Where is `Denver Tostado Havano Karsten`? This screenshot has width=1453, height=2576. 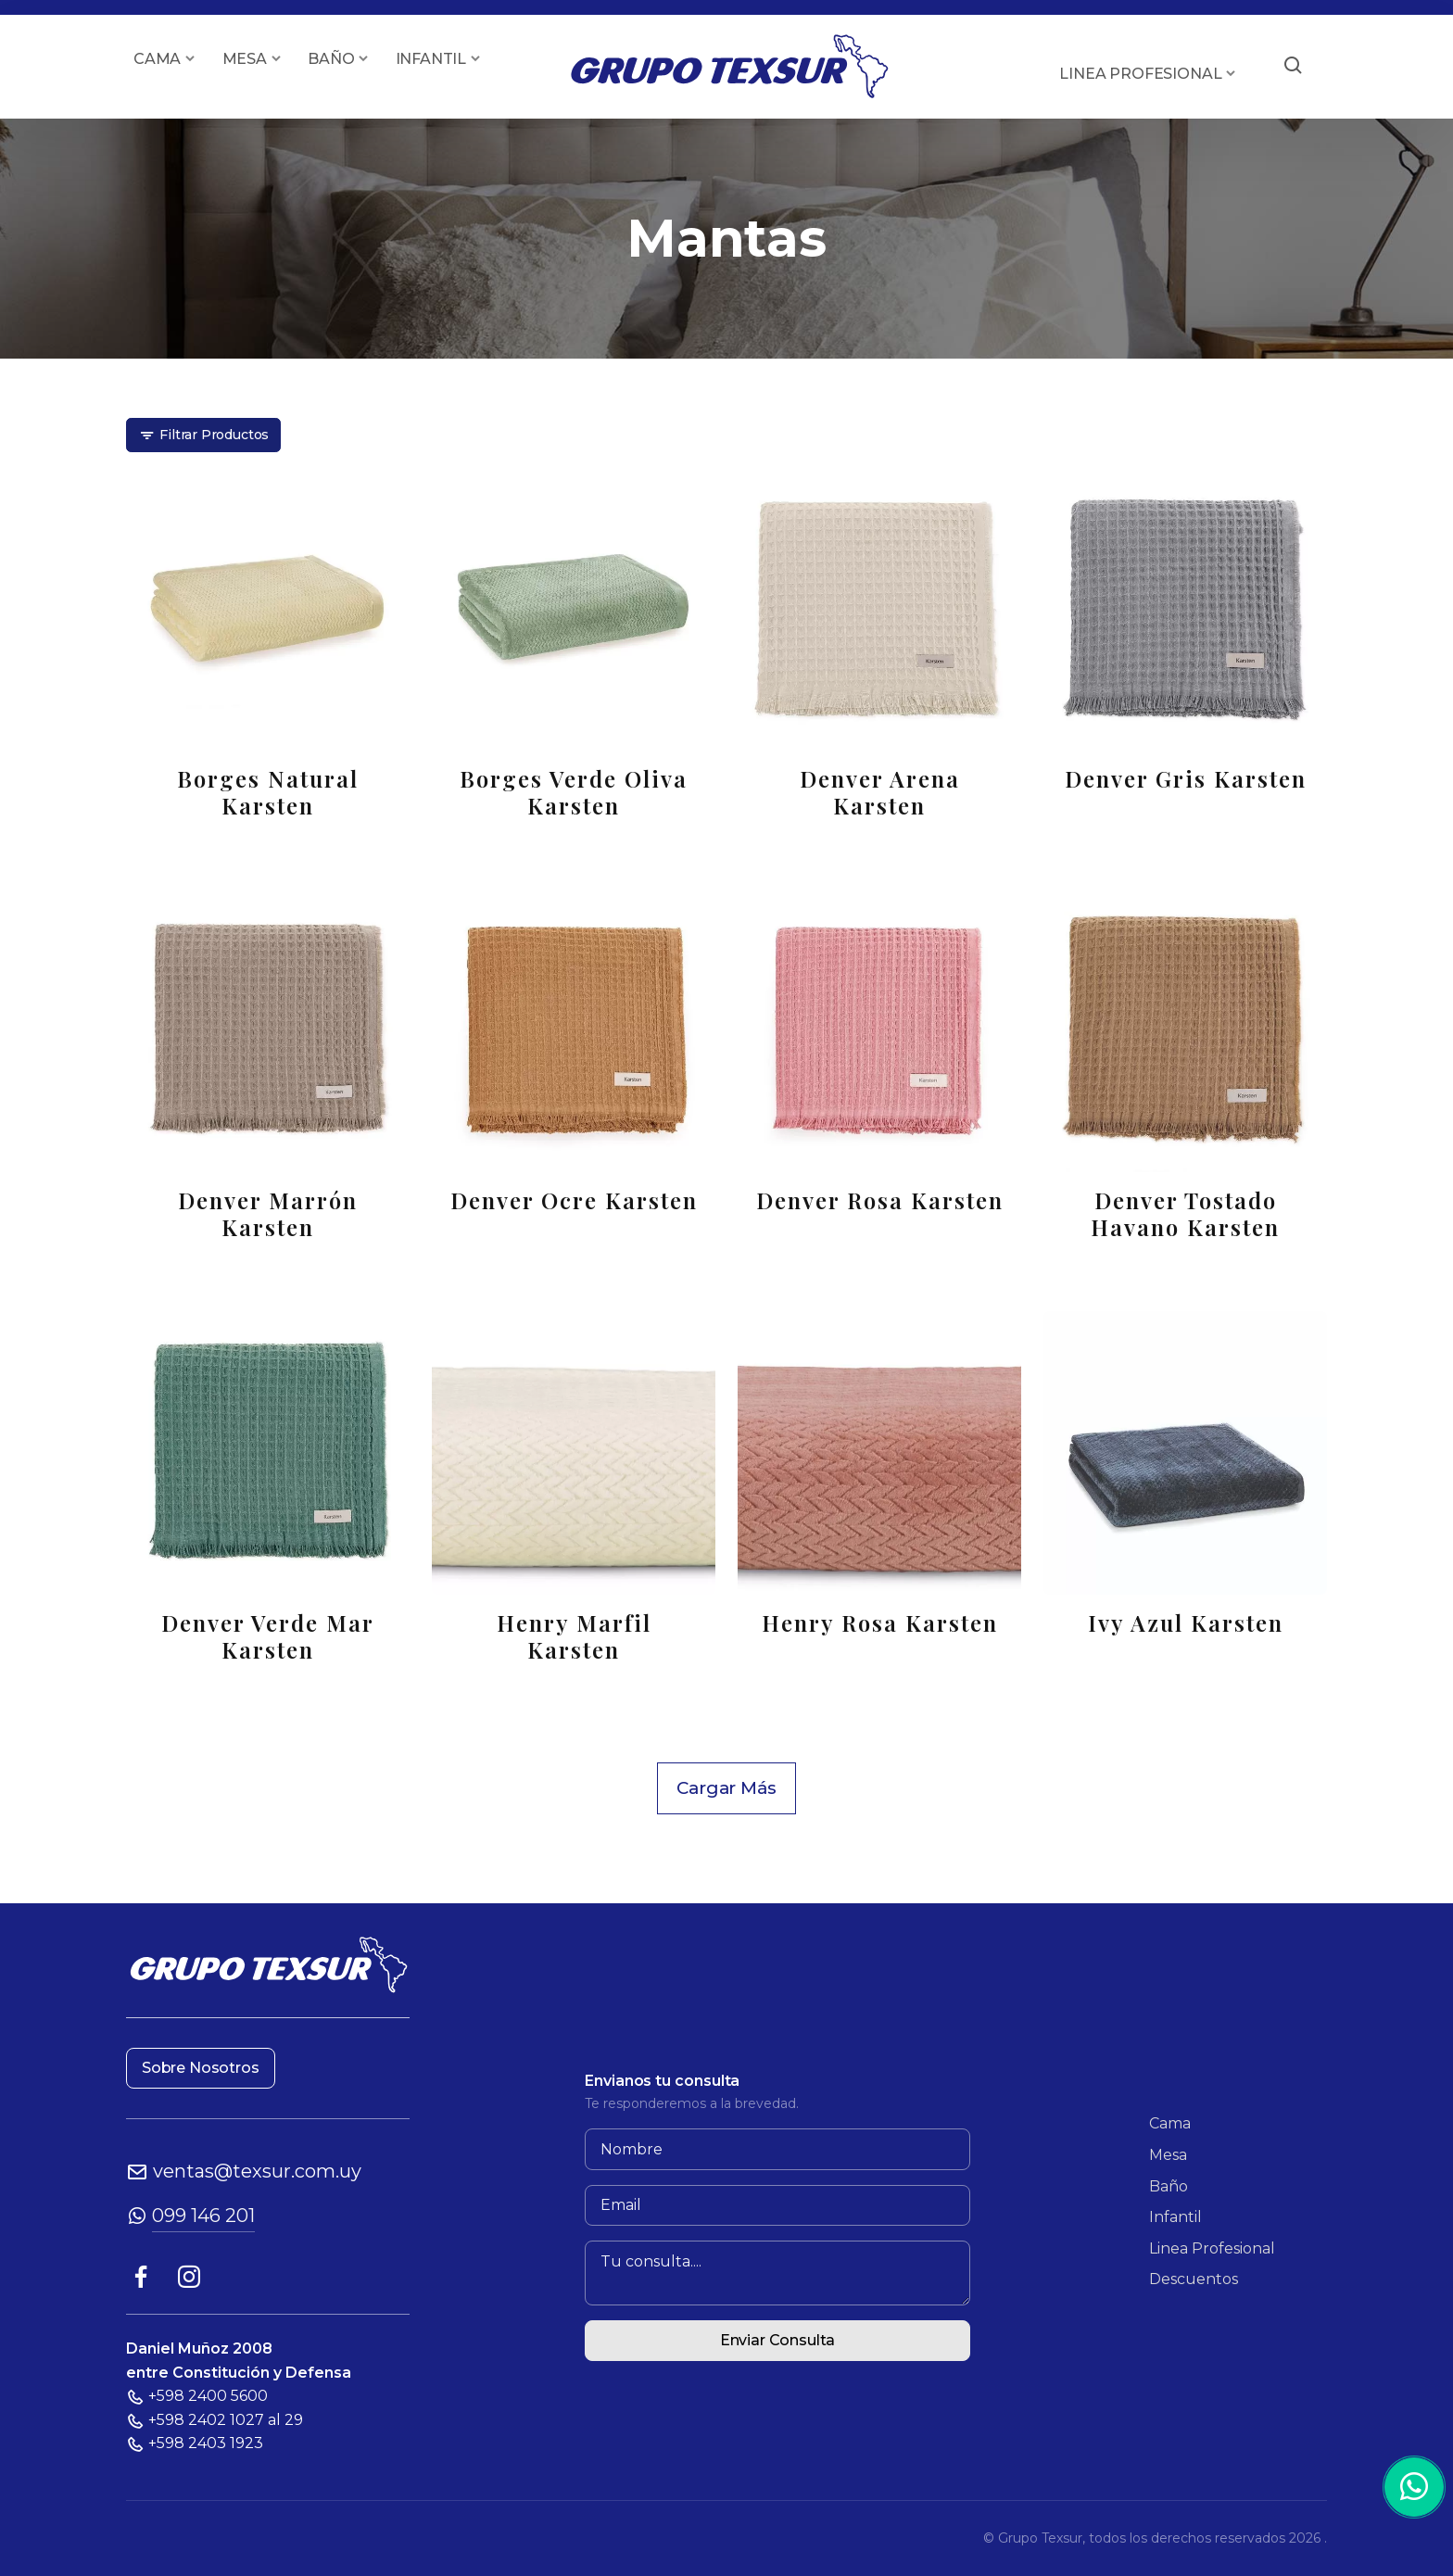 Denver Tostado Havano Karsten is located at coordinates (1185, 1214).